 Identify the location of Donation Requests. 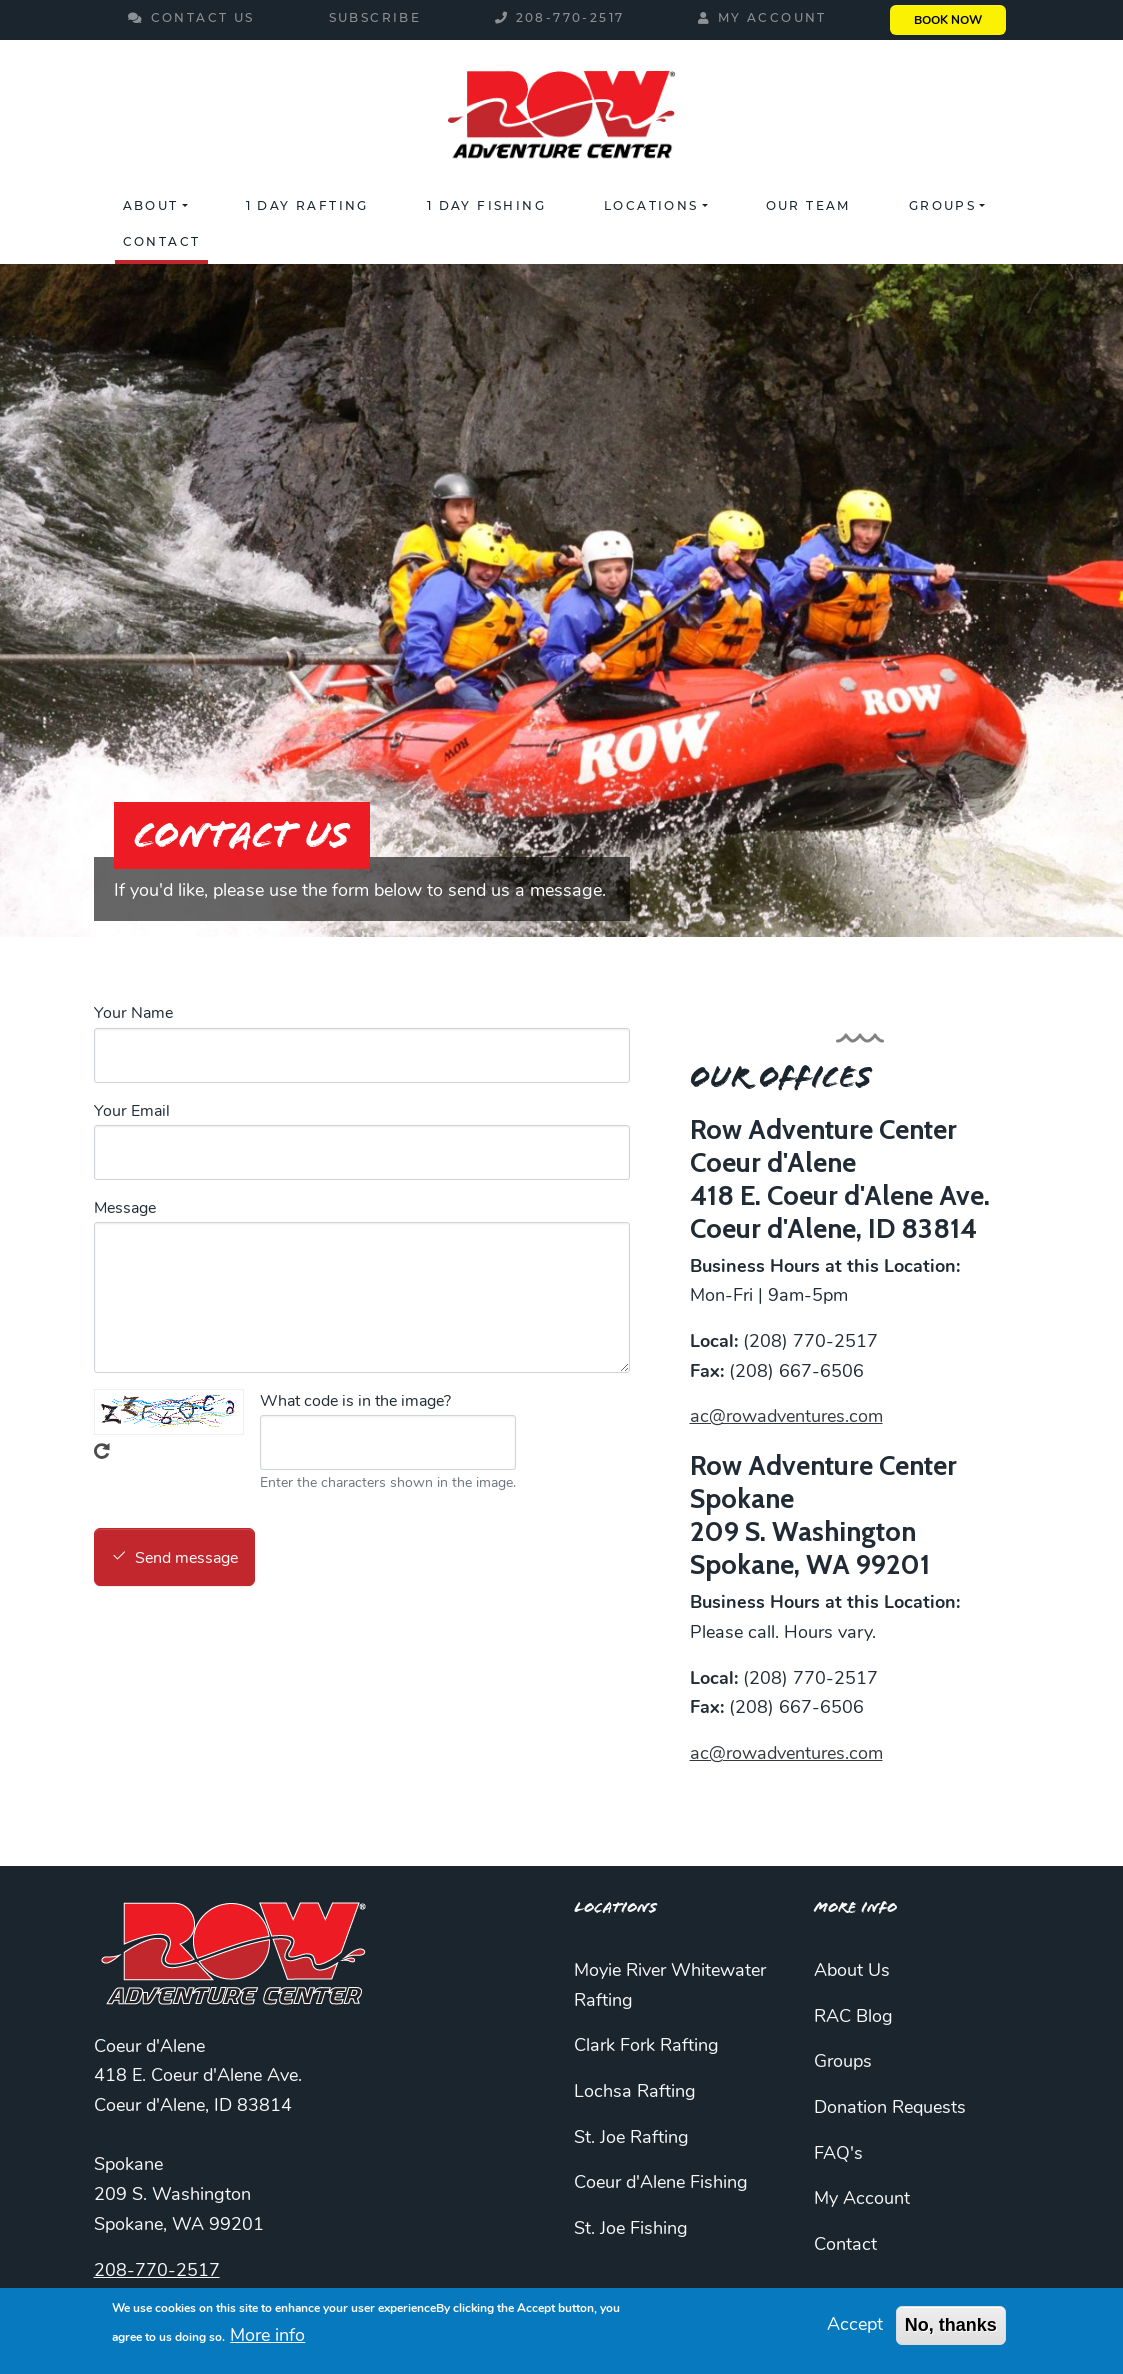
(890, 2108).